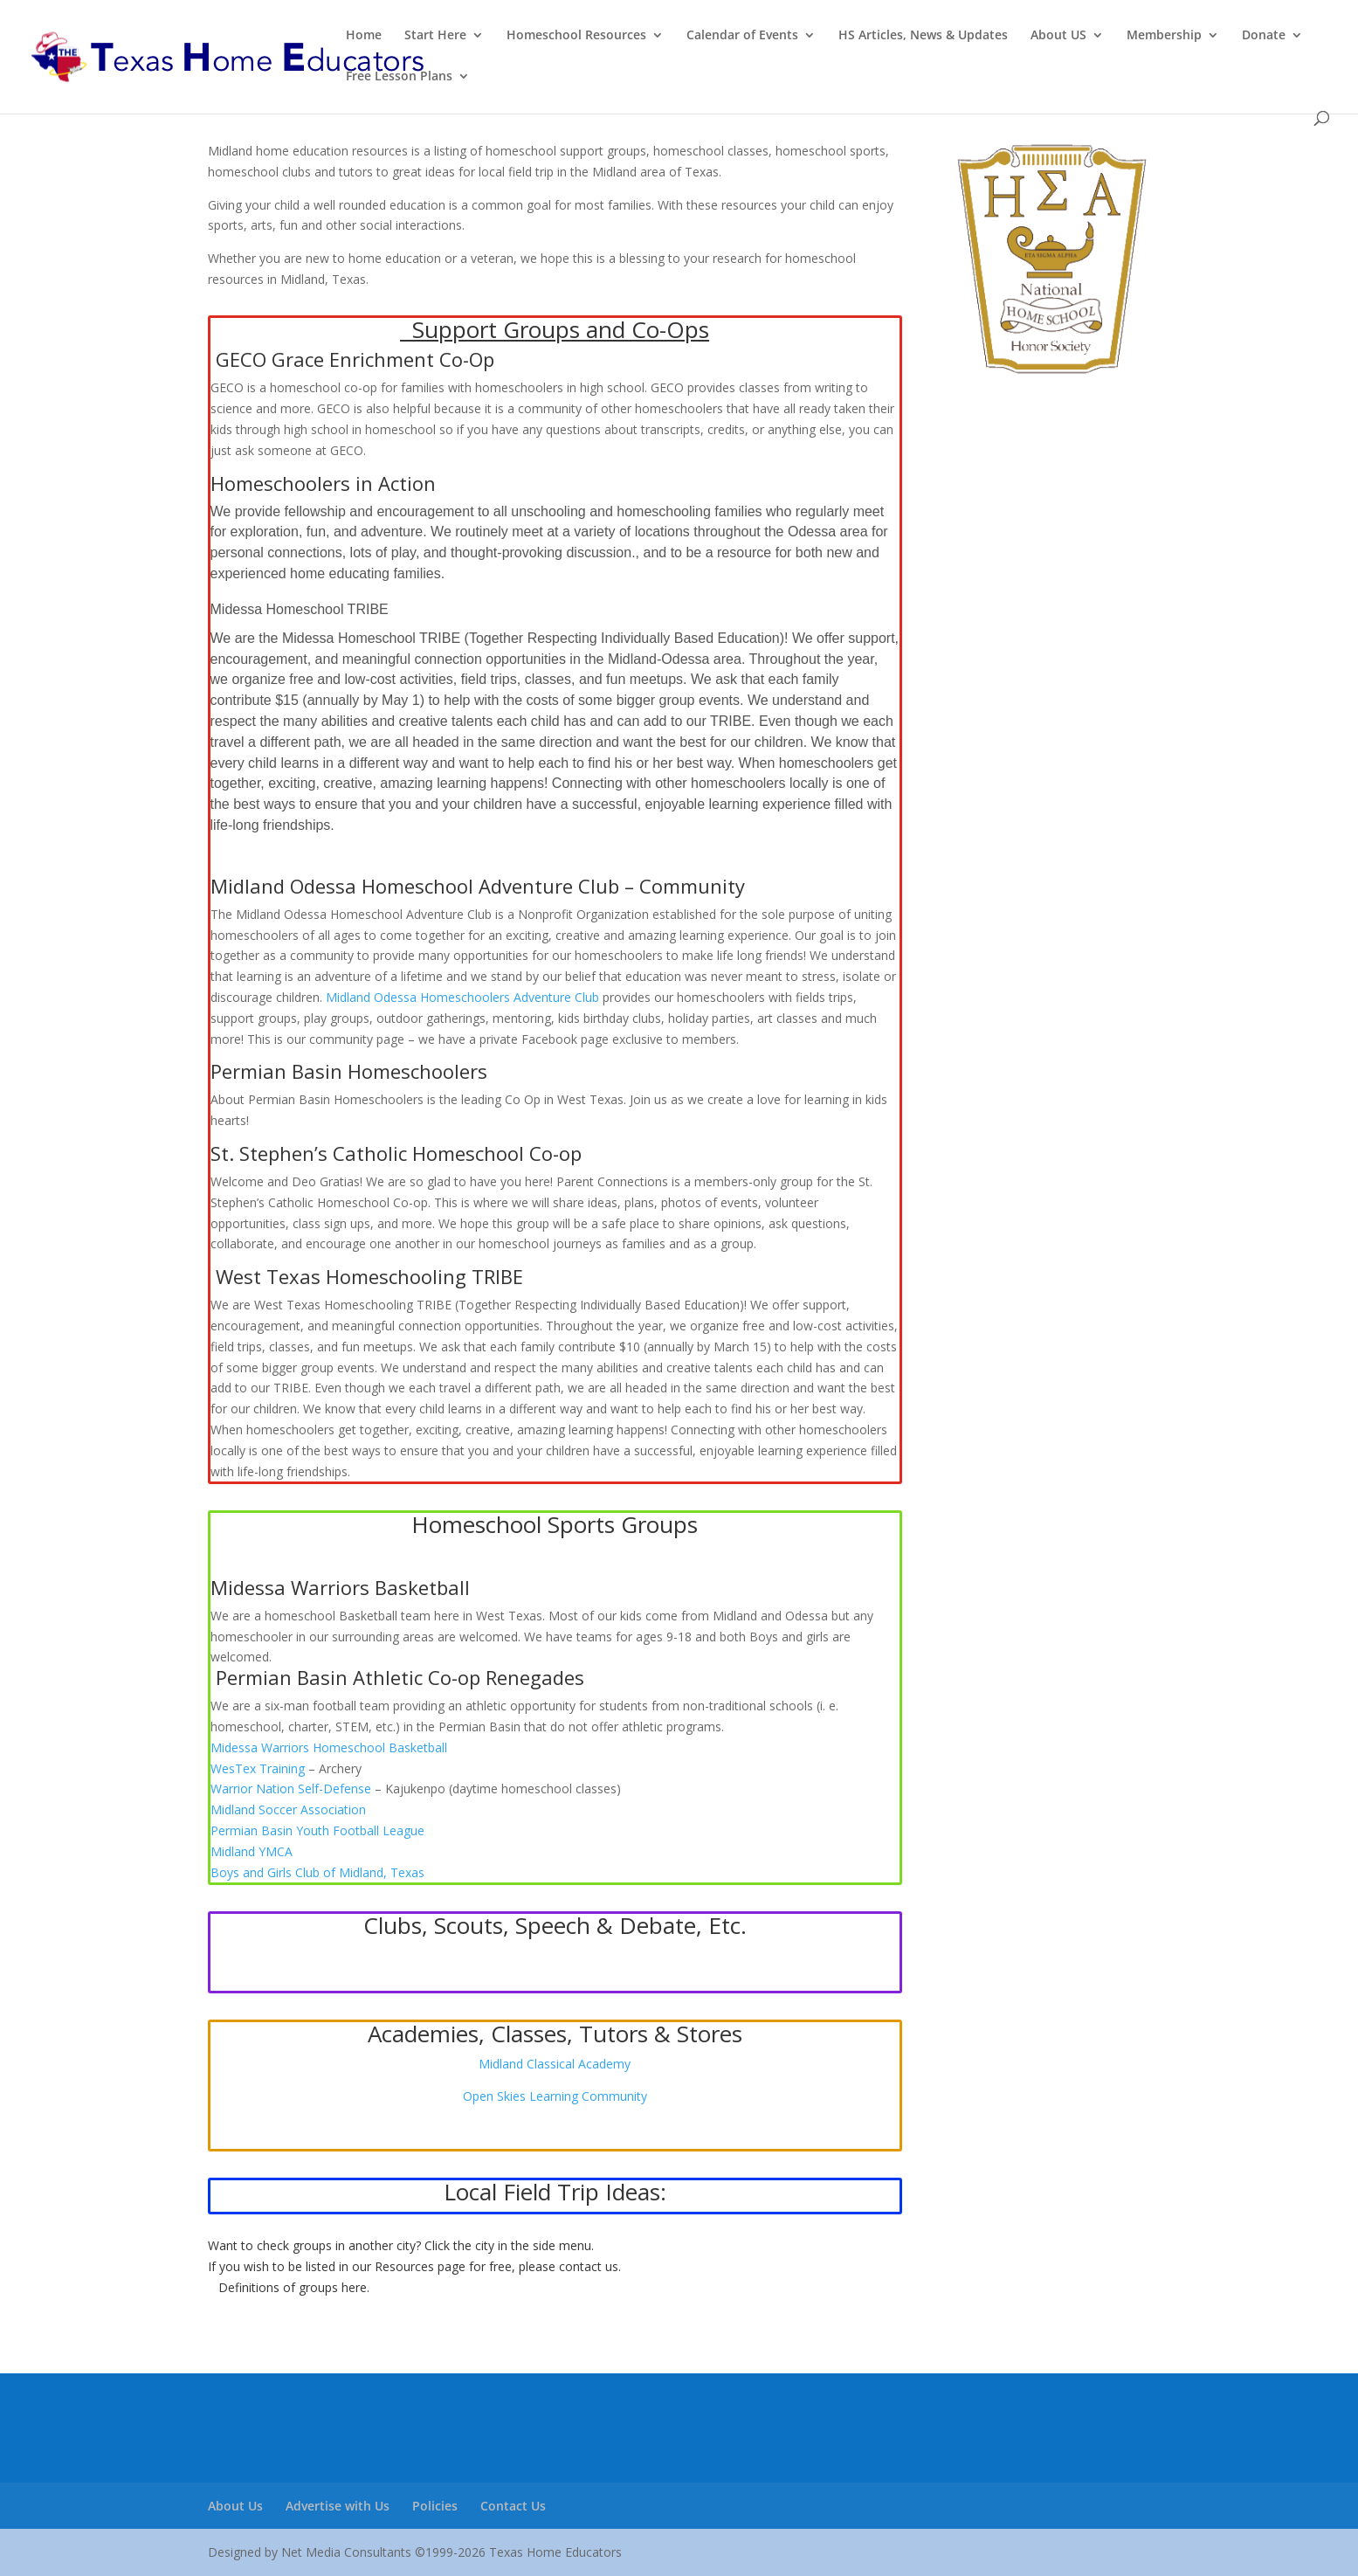 The image size is (1358, 2576). What do you see at coordinates (1264, 36) in the screenshot?
I see `Donate` at bounding box center [1264, 36].